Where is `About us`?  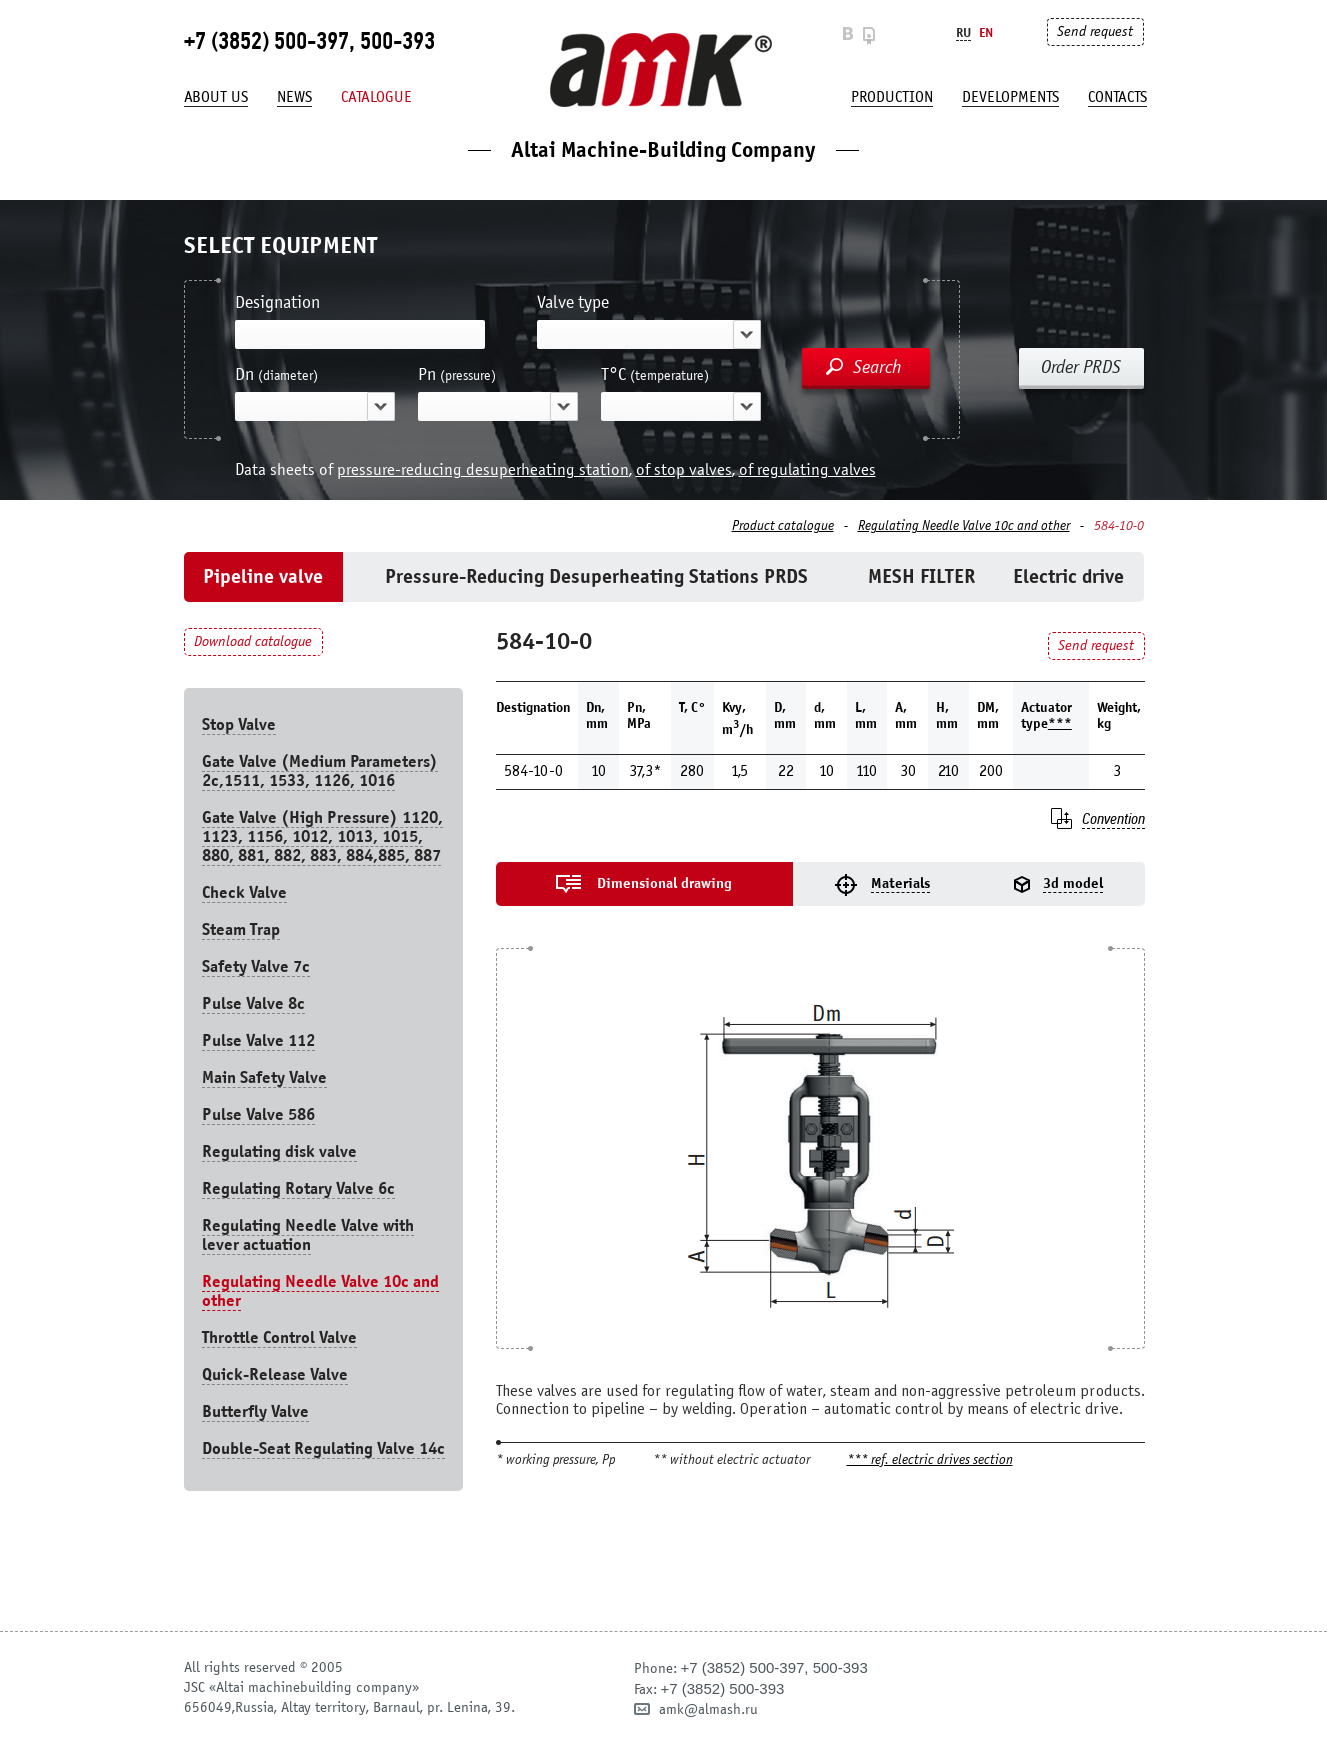
About us is located at coordinates (216, 97).